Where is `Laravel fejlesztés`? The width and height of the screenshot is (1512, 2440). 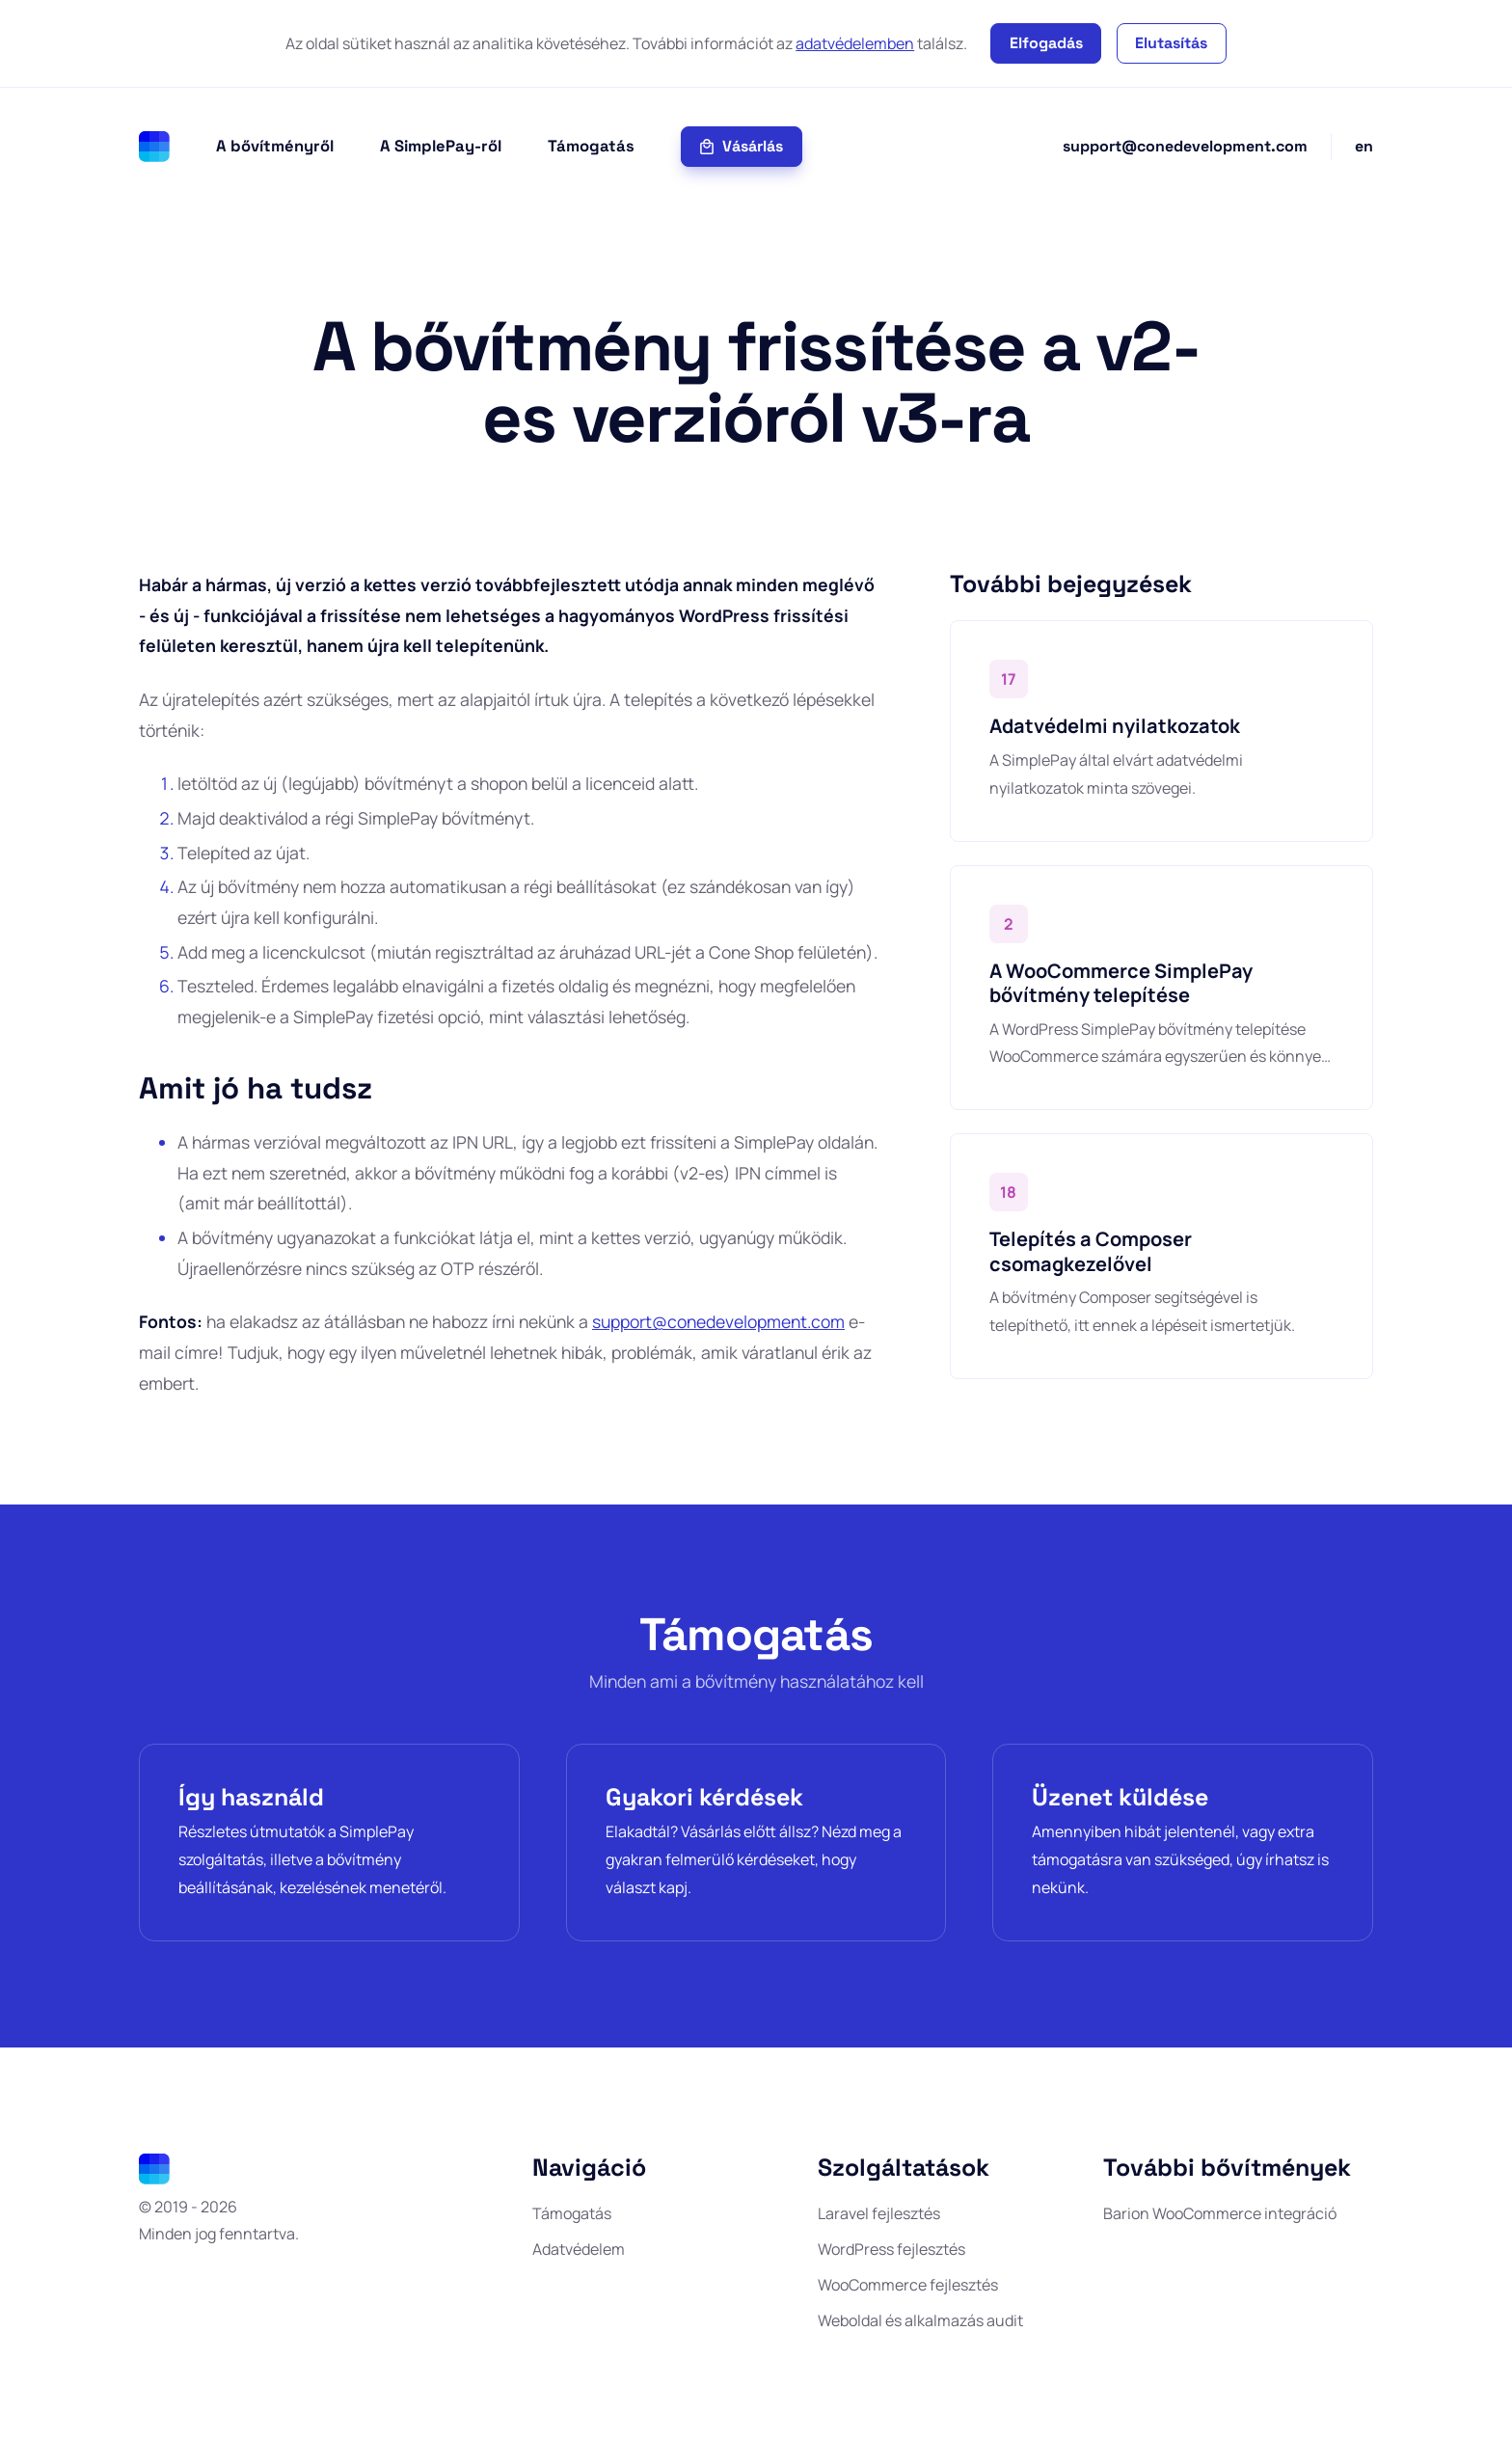
Laravel fejlesztés is located at coordinates (879, 2213).